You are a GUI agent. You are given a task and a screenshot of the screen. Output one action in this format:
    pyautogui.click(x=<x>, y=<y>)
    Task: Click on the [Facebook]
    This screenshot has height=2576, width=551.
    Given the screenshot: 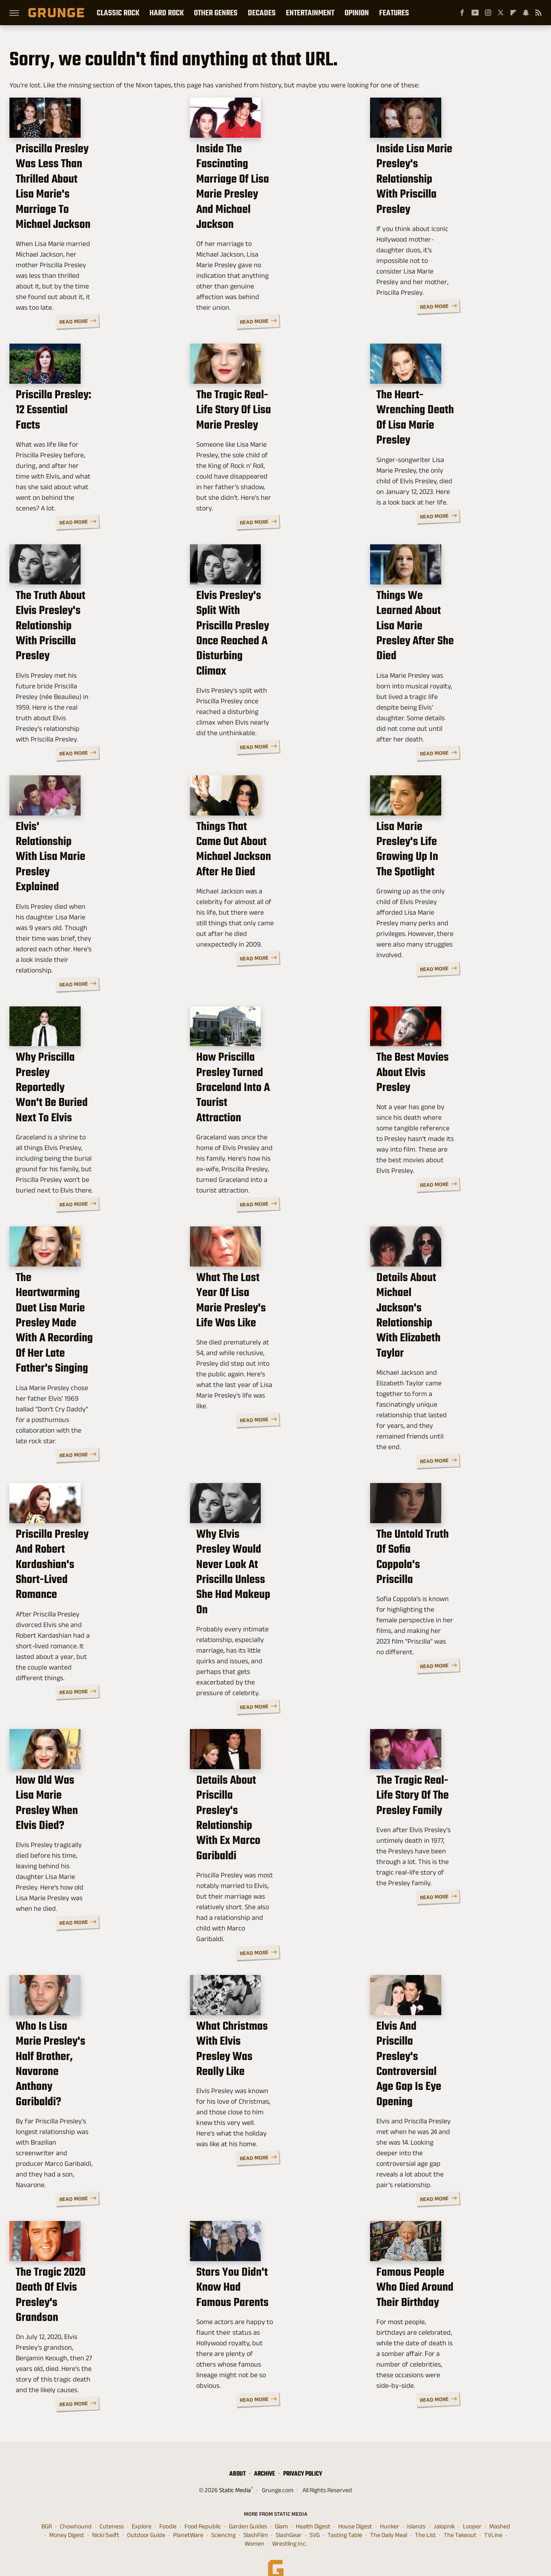 What is the action you would take?
    pyautogui.click(x=462, y=12)
    